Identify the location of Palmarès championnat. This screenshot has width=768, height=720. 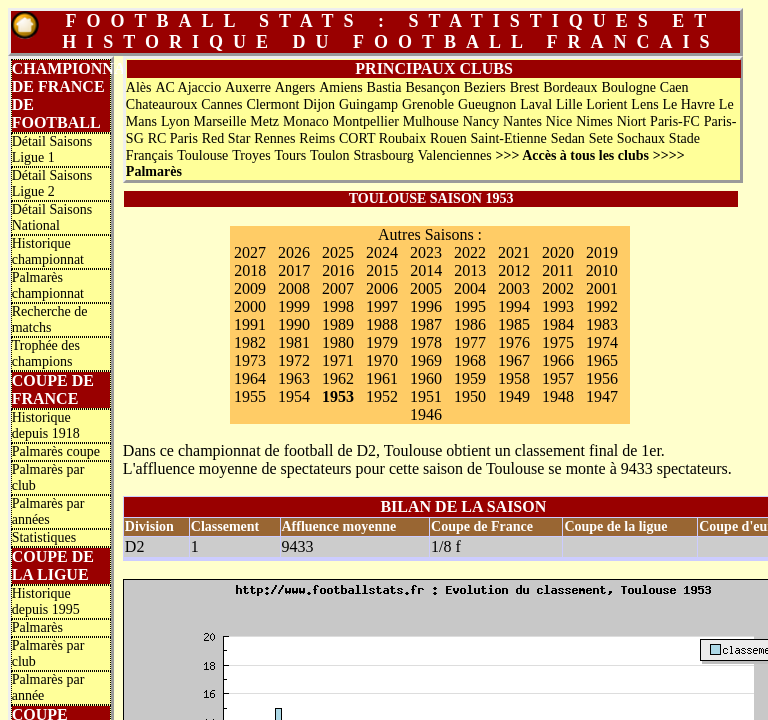
(48, 285).